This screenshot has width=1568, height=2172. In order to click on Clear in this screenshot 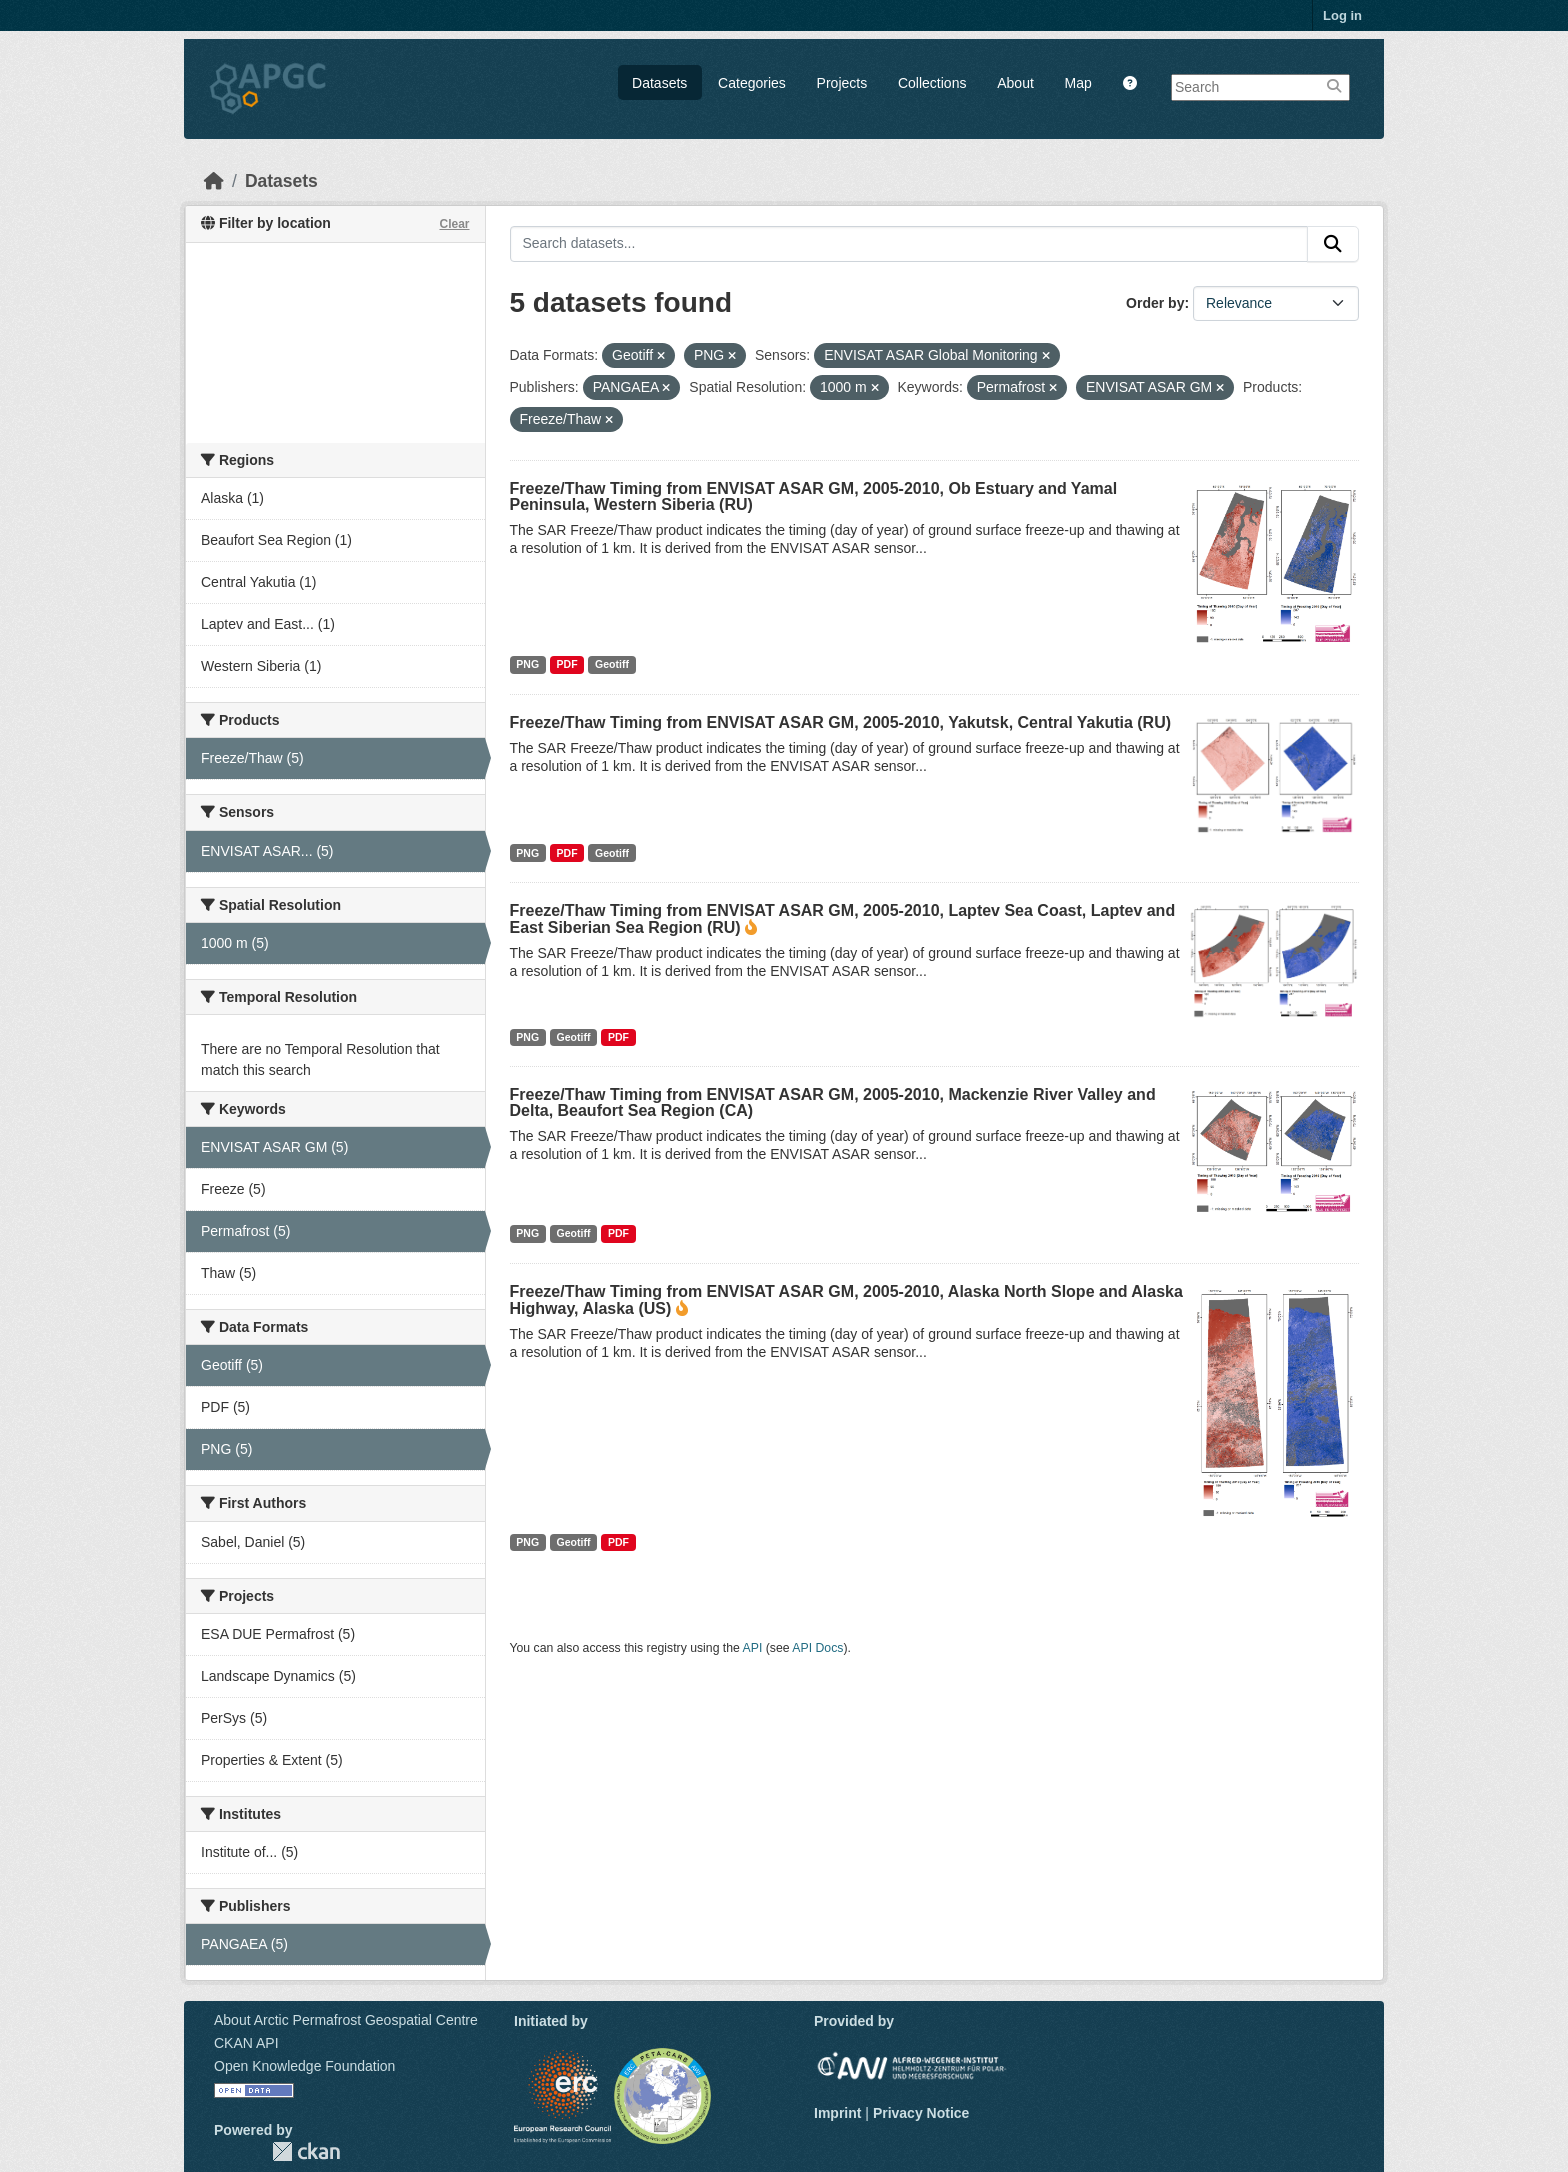, I will do `click(454, 224)`.